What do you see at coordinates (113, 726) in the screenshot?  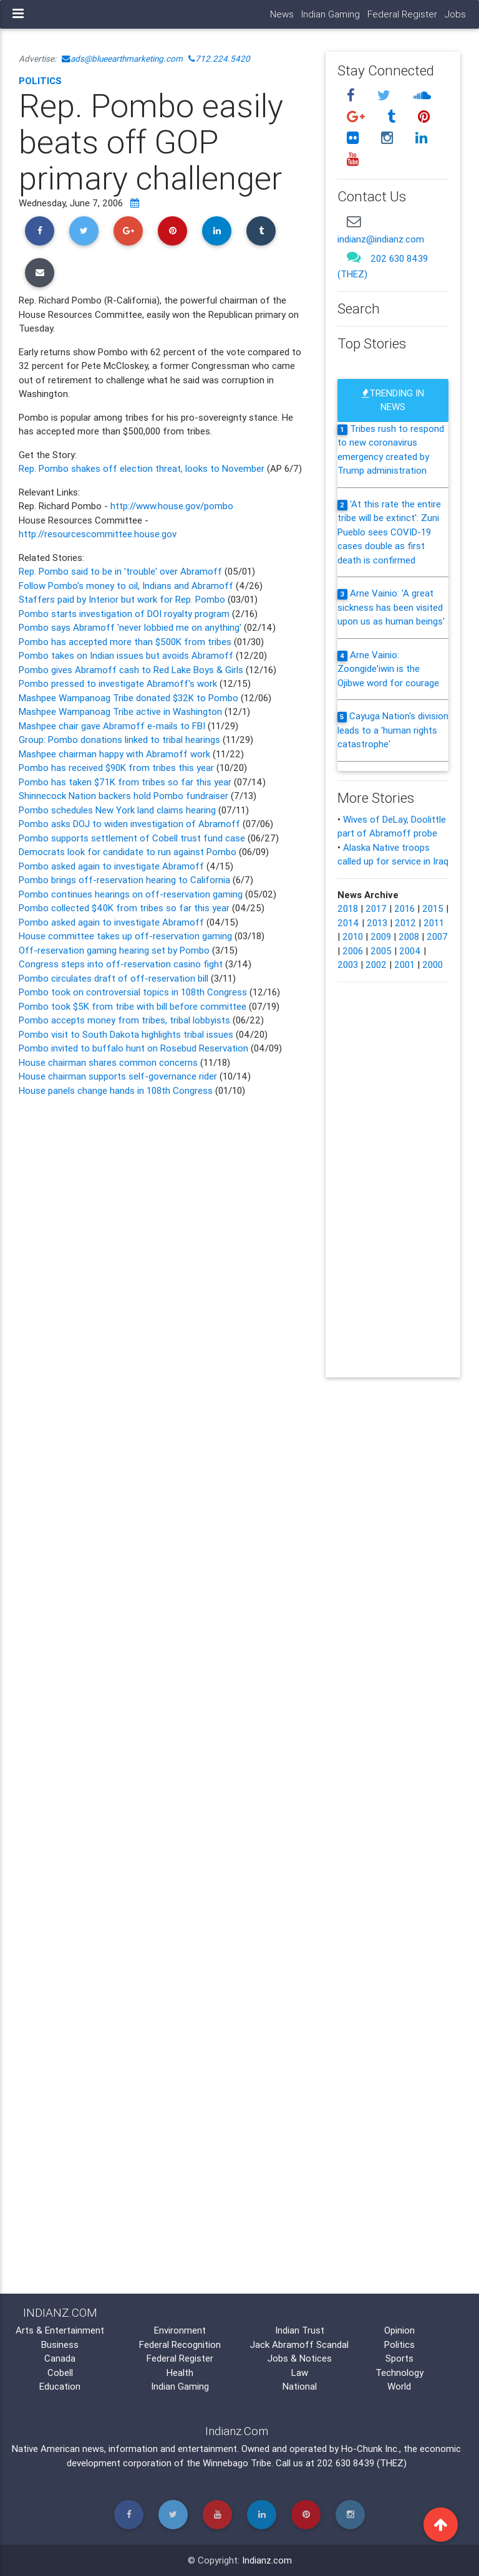 I see `Mashpee chair gave Abramoff e-mails to FBI` at bounding box center [113, 726].